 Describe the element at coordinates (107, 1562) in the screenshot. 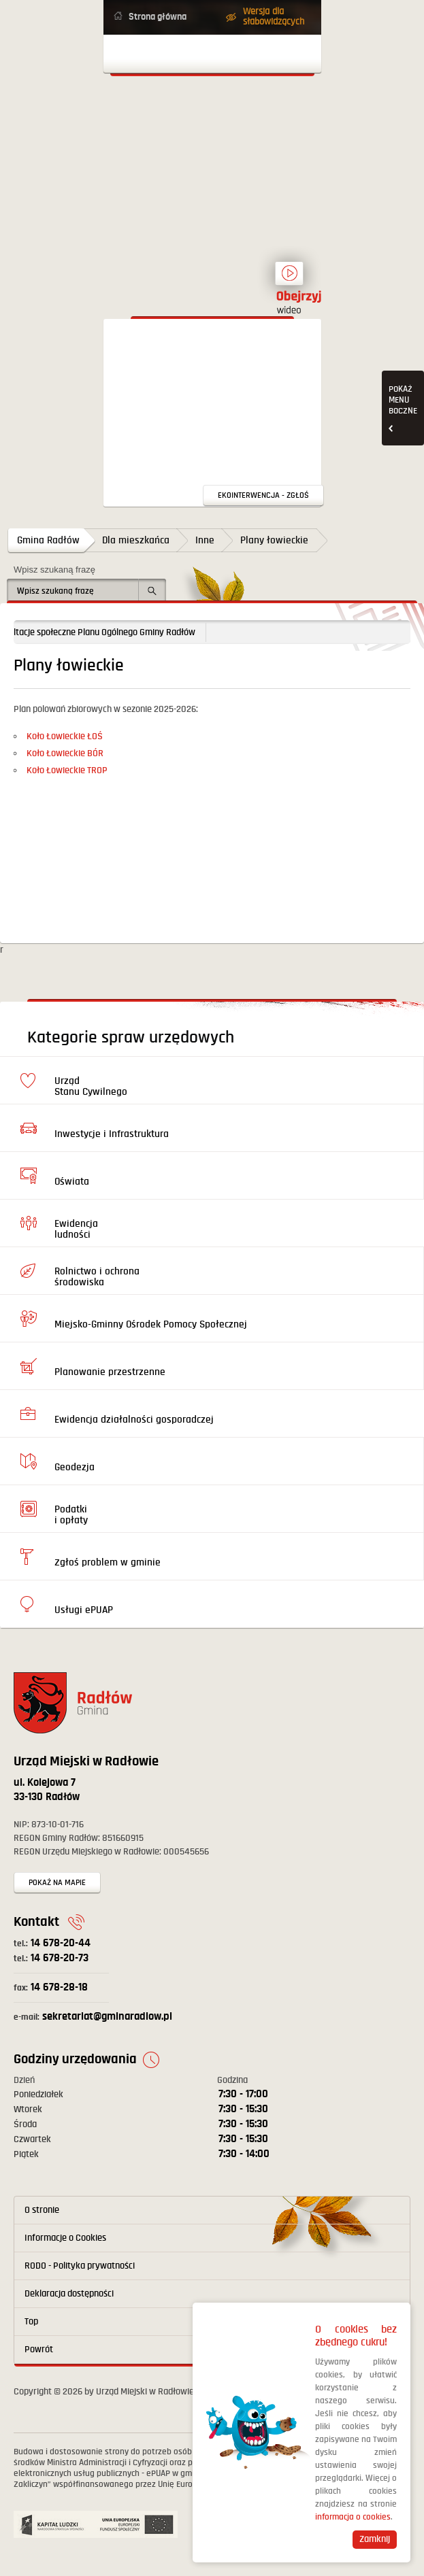

I see `Zgłoś problem w gminie` at that location.